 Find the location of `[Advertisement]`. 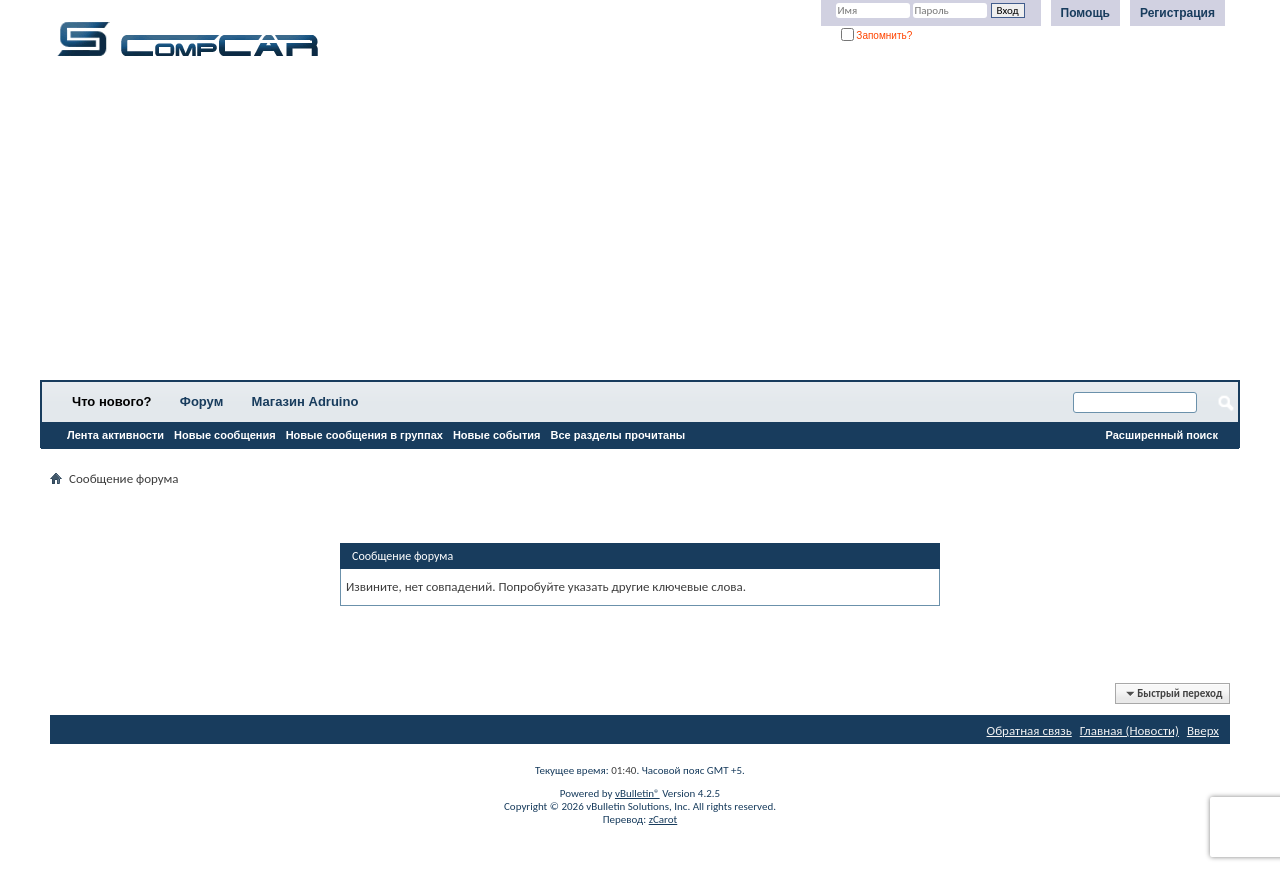

[Advertisement] is located at coordinates (625, 225).